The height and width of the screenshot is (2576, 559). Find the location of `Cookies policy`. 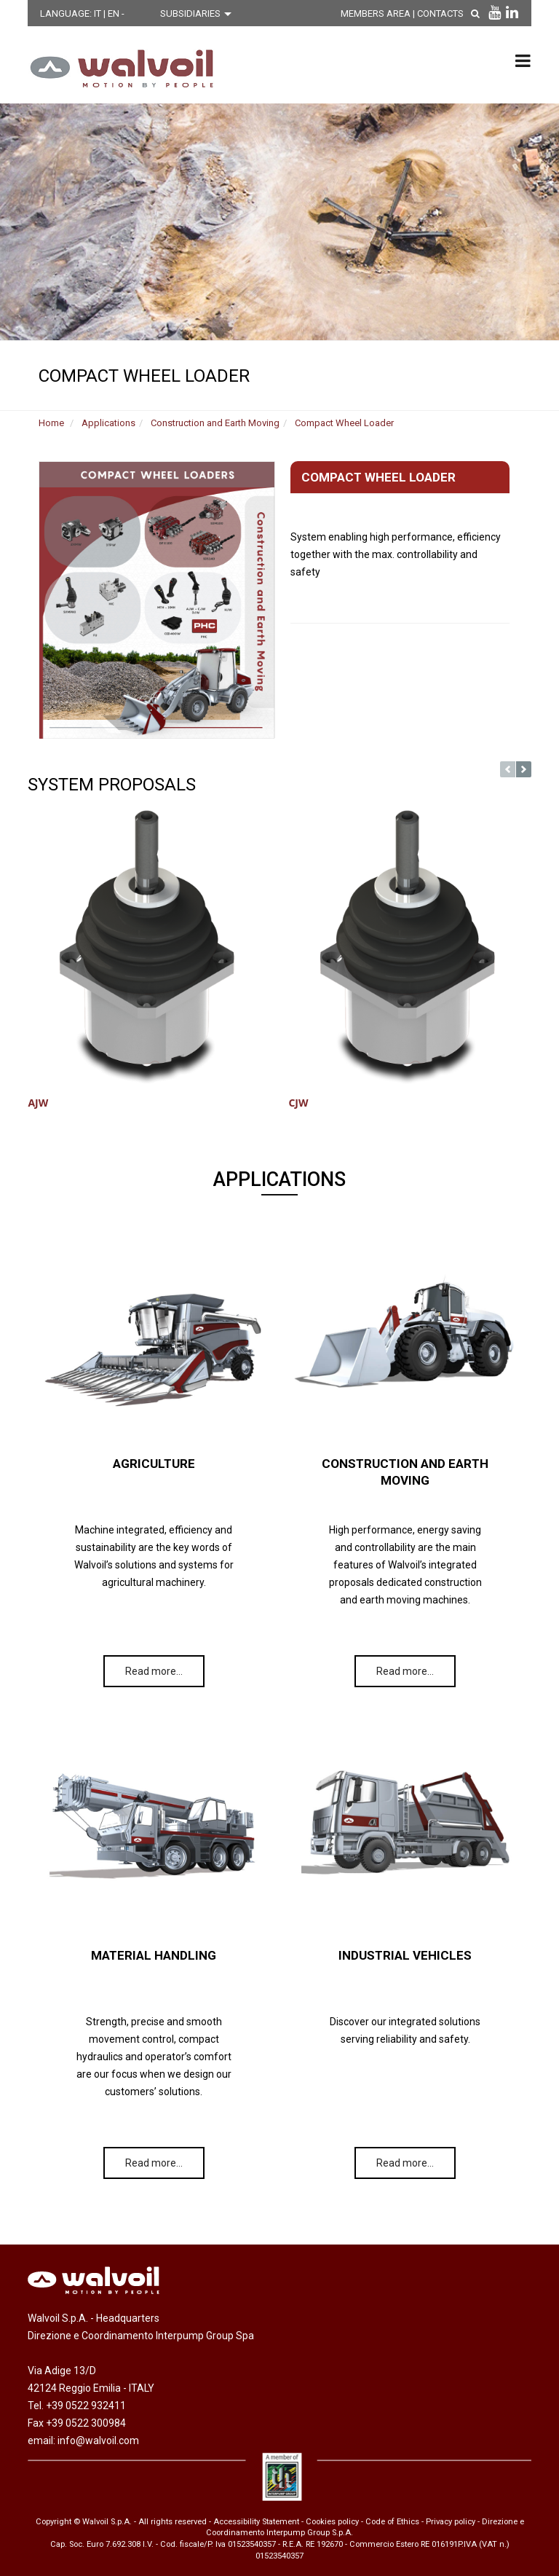

Cookies policy is located at coordinates (332, 2521).